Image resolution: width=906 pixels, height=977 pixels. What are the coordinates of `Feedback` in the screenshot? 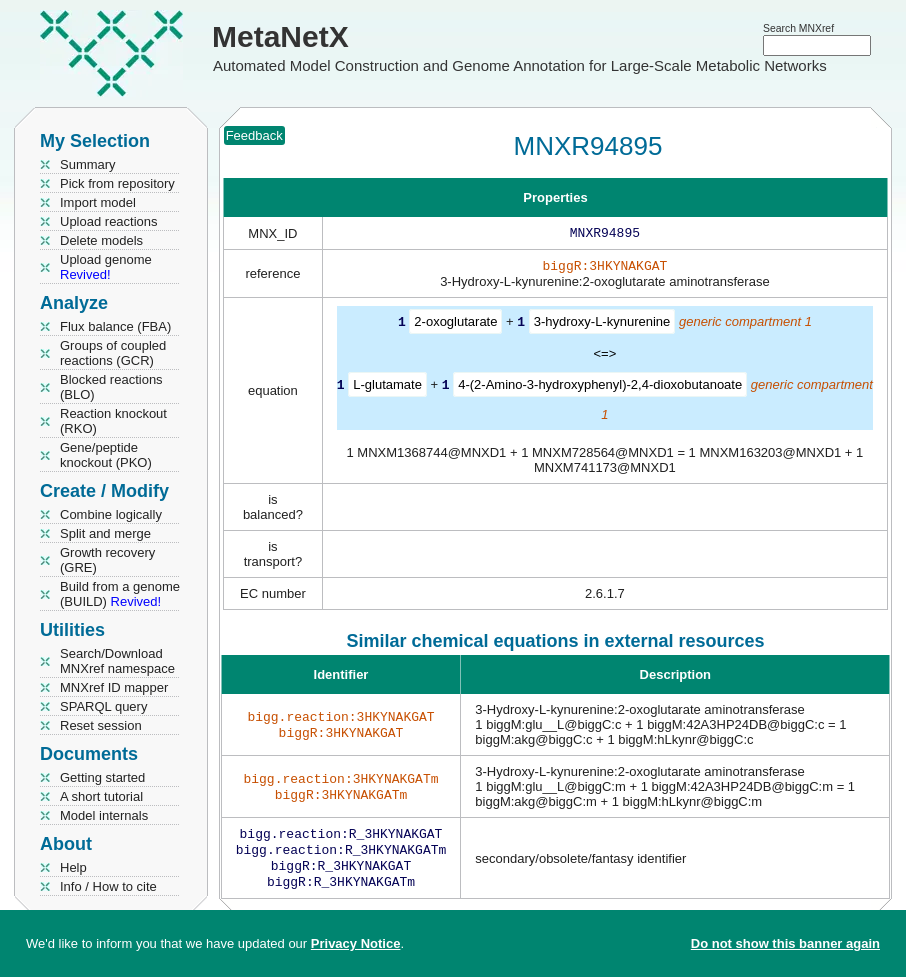 It's located at (254, 135).